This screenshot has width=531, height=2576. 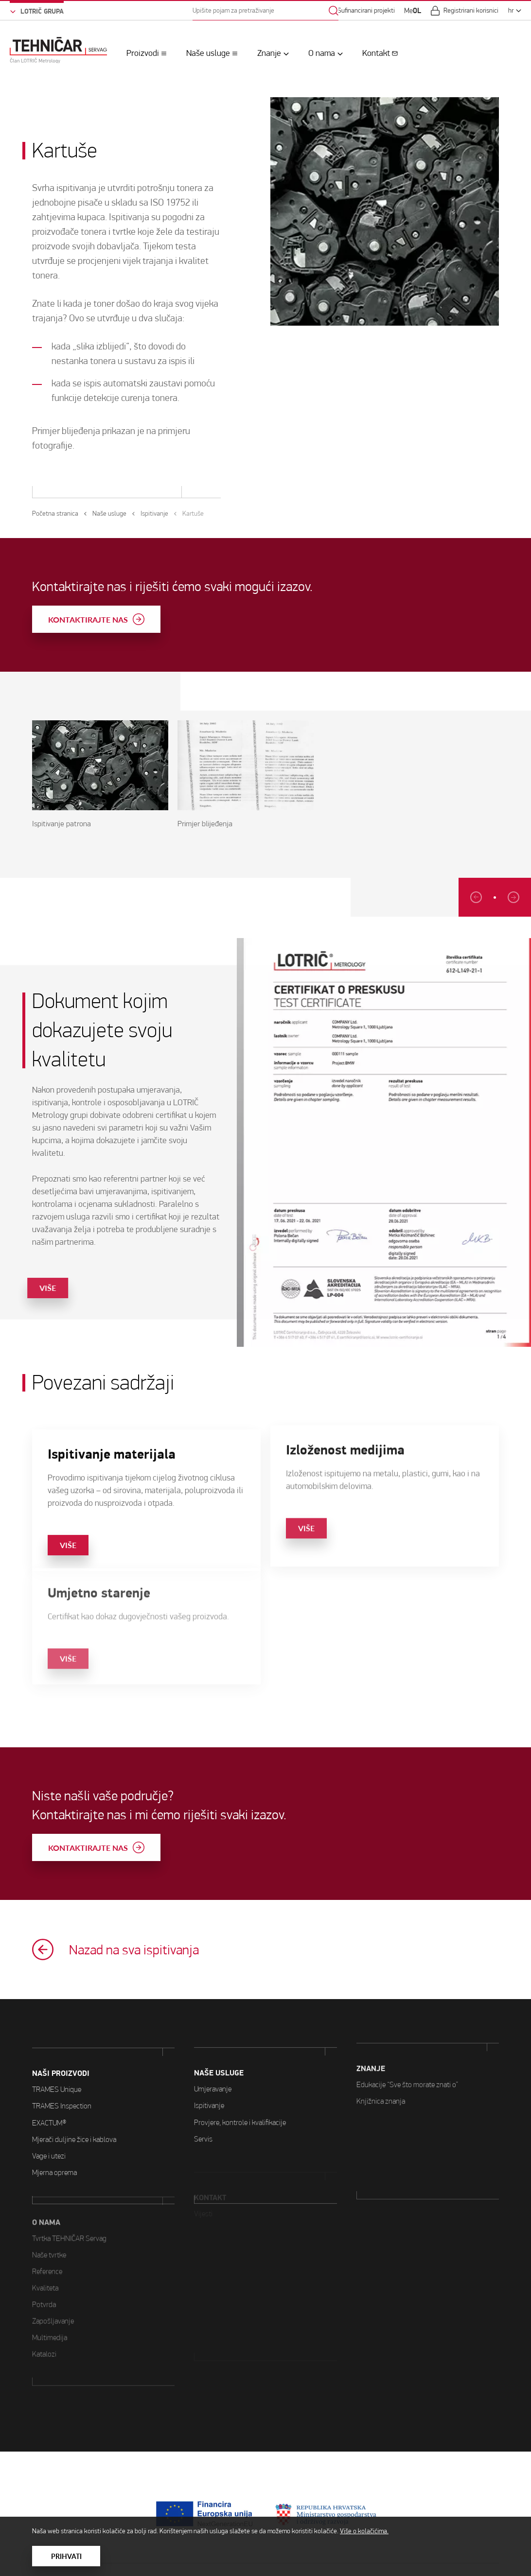 What do you see at coordinates (269, 53) in the screenshot?
I see `Znanje` at bounding box center [269, 53].